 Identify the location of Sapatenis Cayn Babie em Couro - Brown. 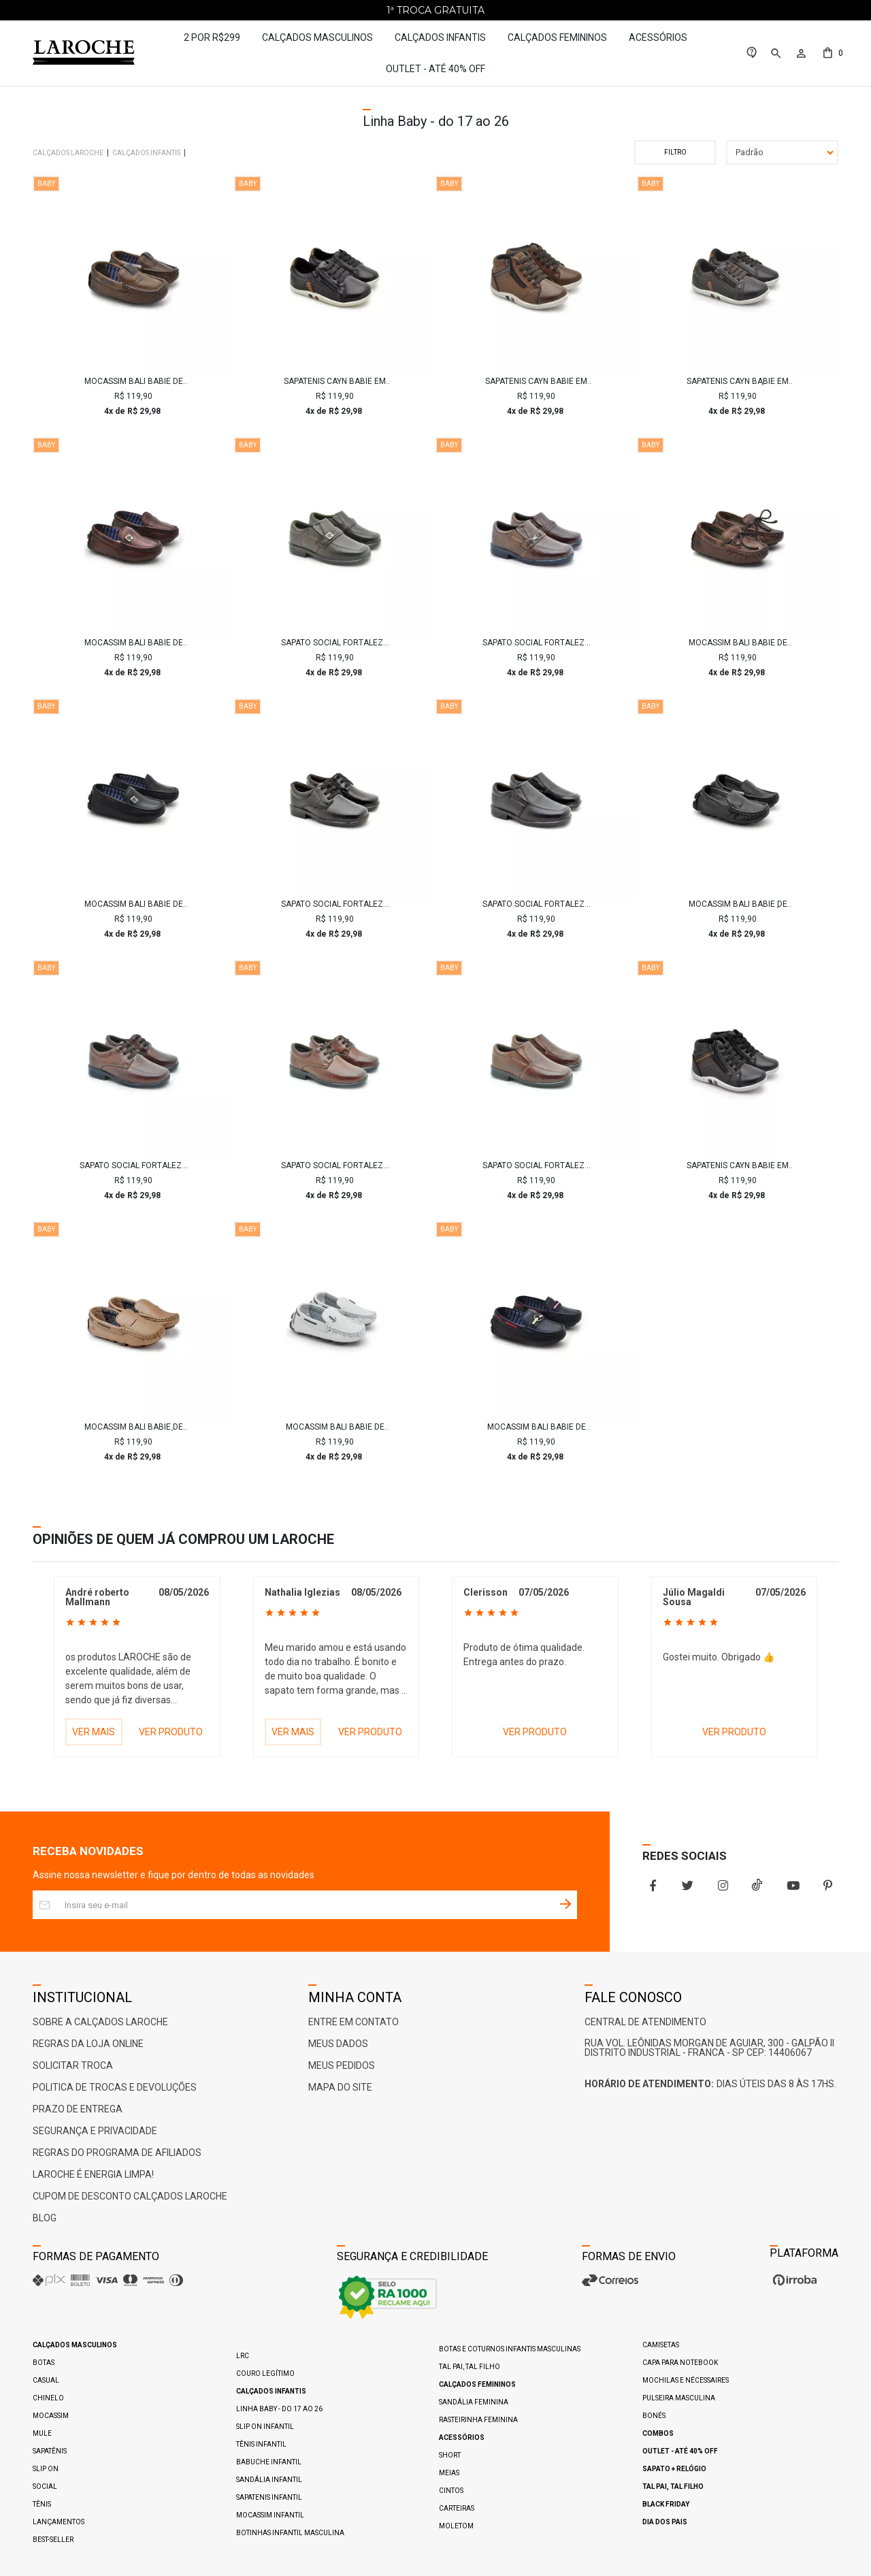
(536, 381).